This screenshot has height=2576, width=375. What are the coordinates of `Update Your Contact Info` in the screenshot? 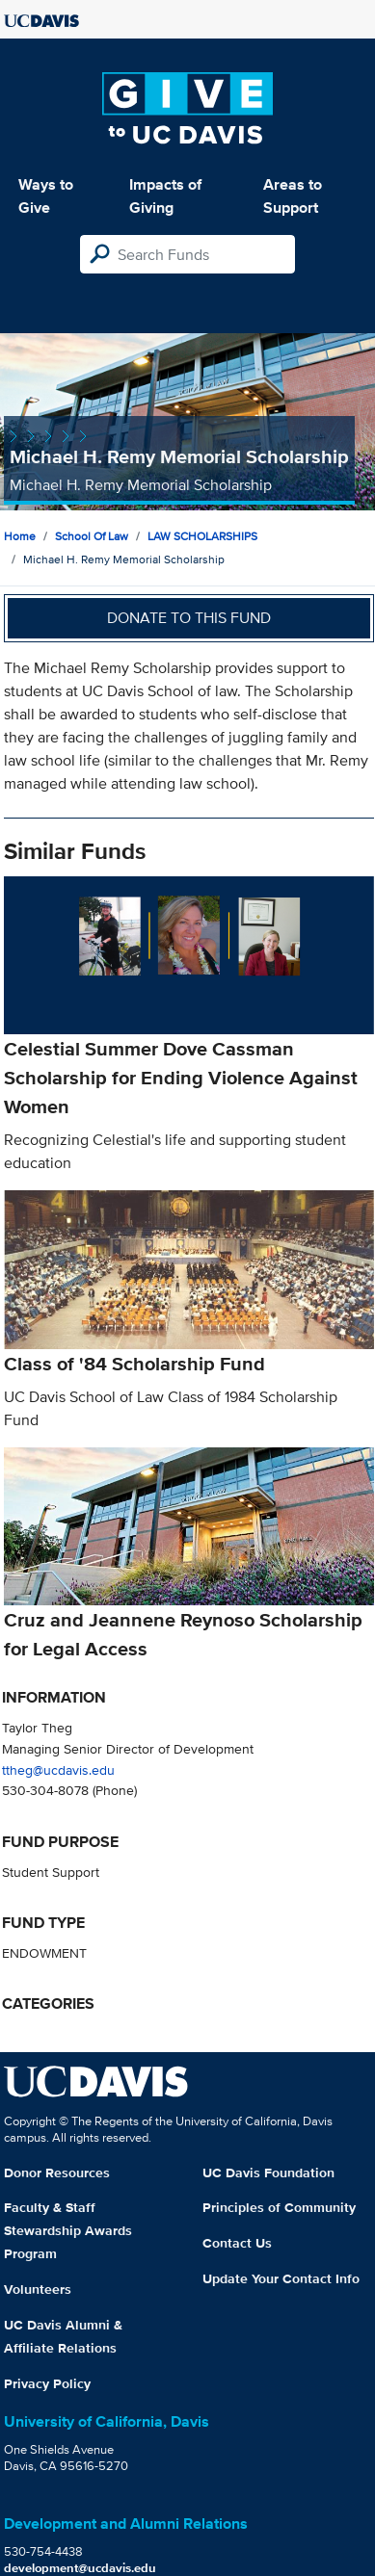 It's located at (281, 2278).